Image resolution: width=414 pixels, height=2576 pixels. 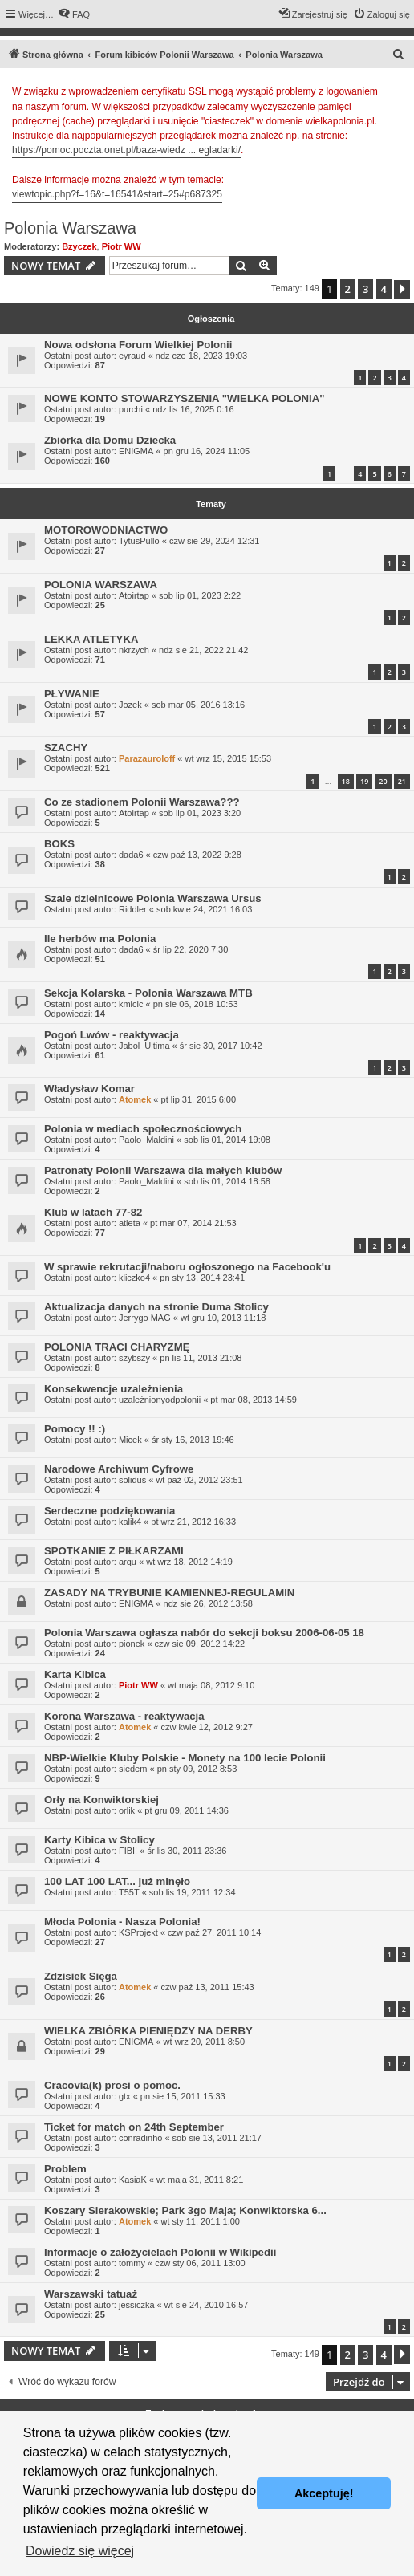 I want to click on LEKKA ATLETYKA, so click(x=91, y=639).